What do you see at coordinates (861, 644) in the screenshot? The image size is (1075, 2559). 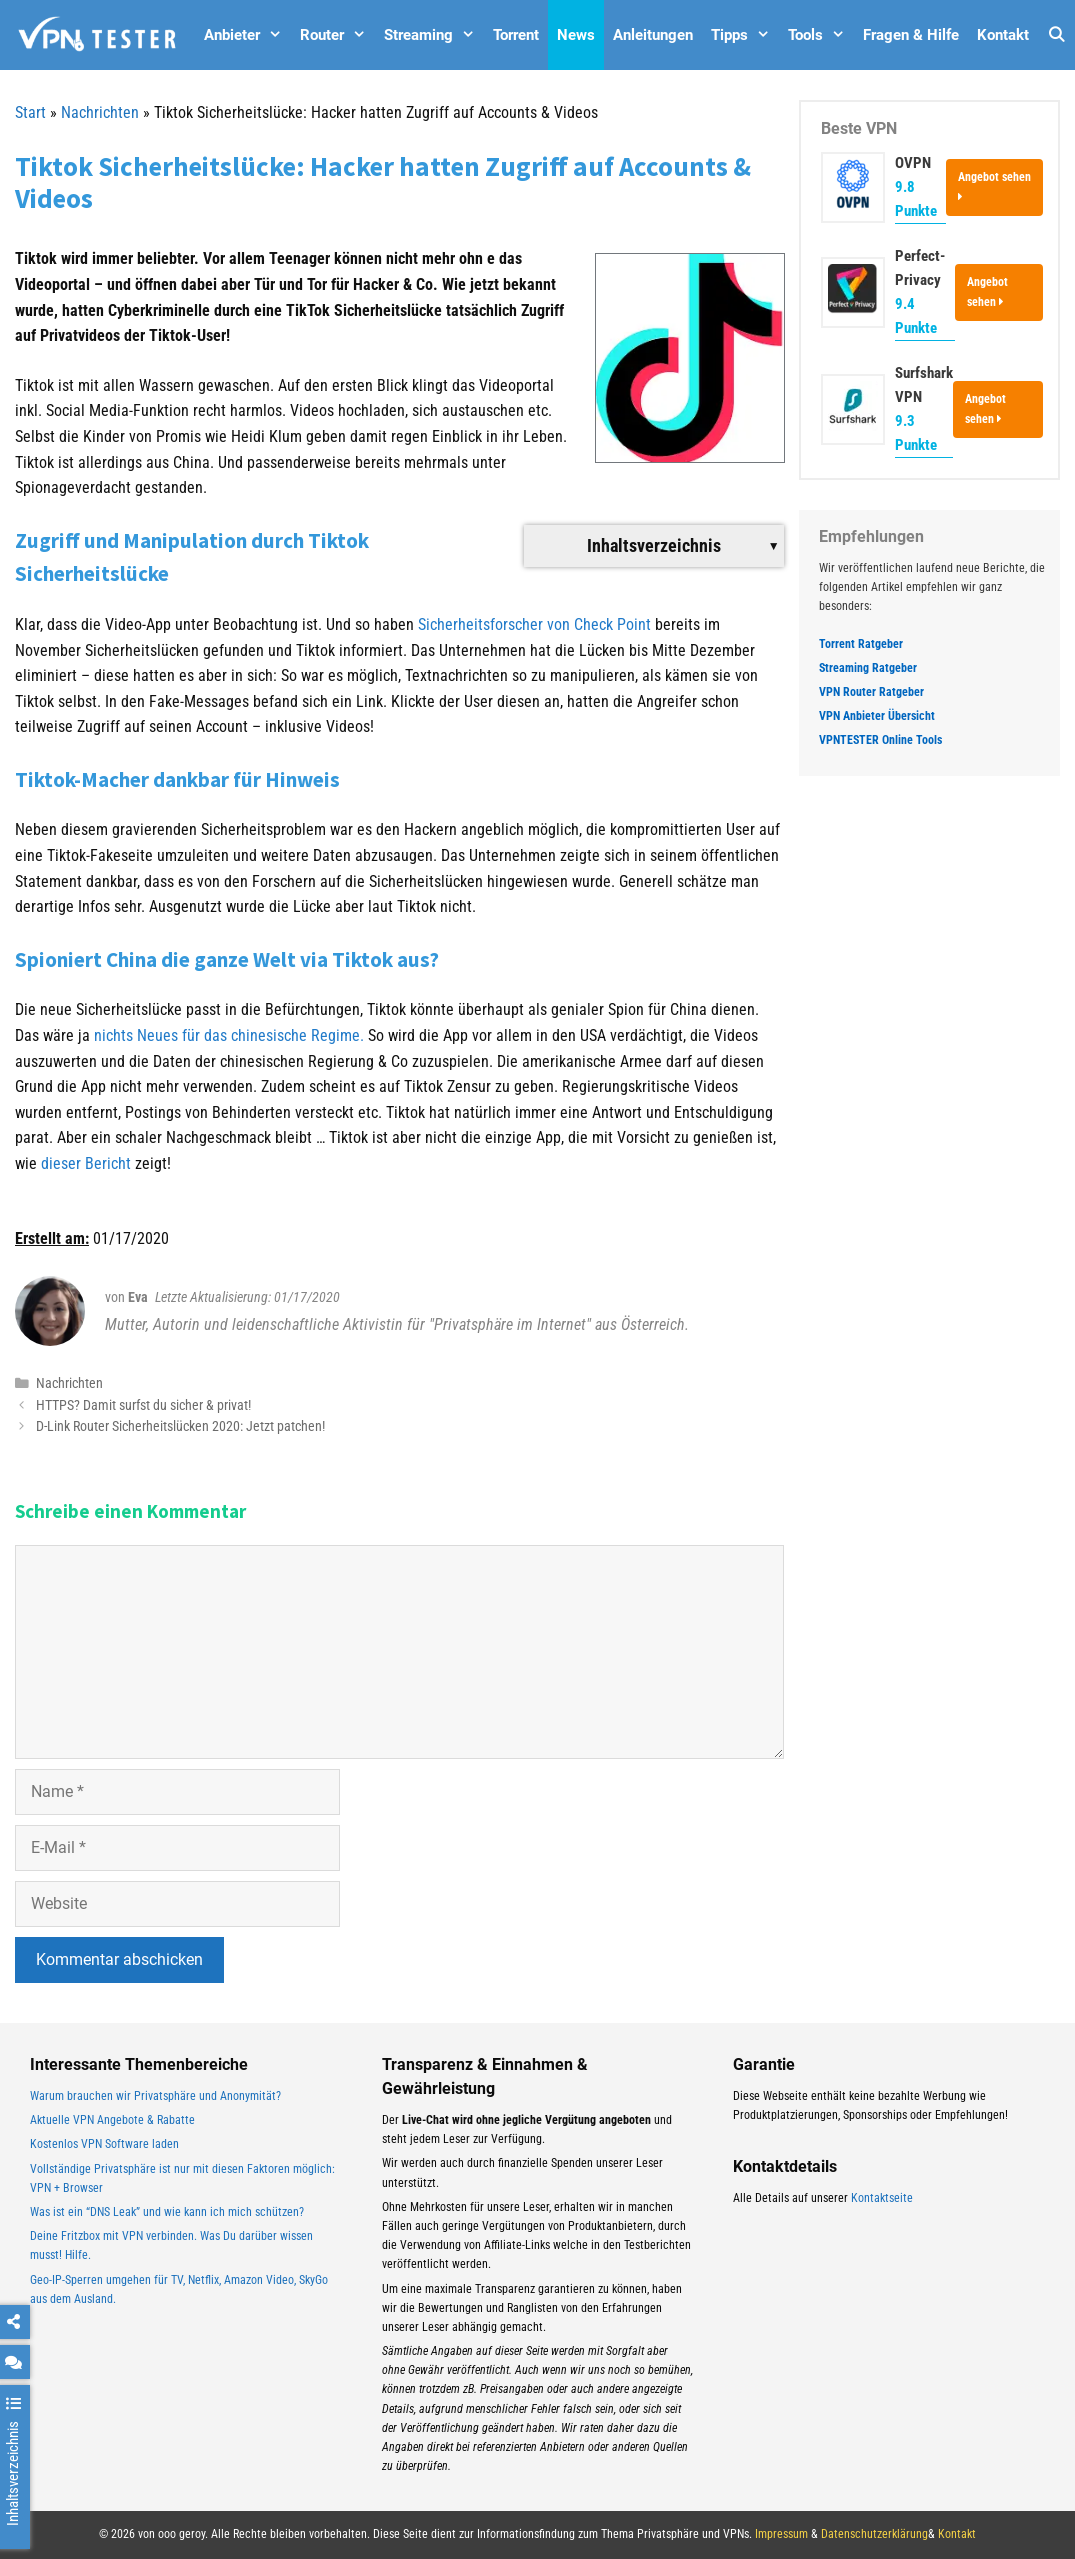 I see `Torrent Ratgeber` at bounding box center [861, 644].